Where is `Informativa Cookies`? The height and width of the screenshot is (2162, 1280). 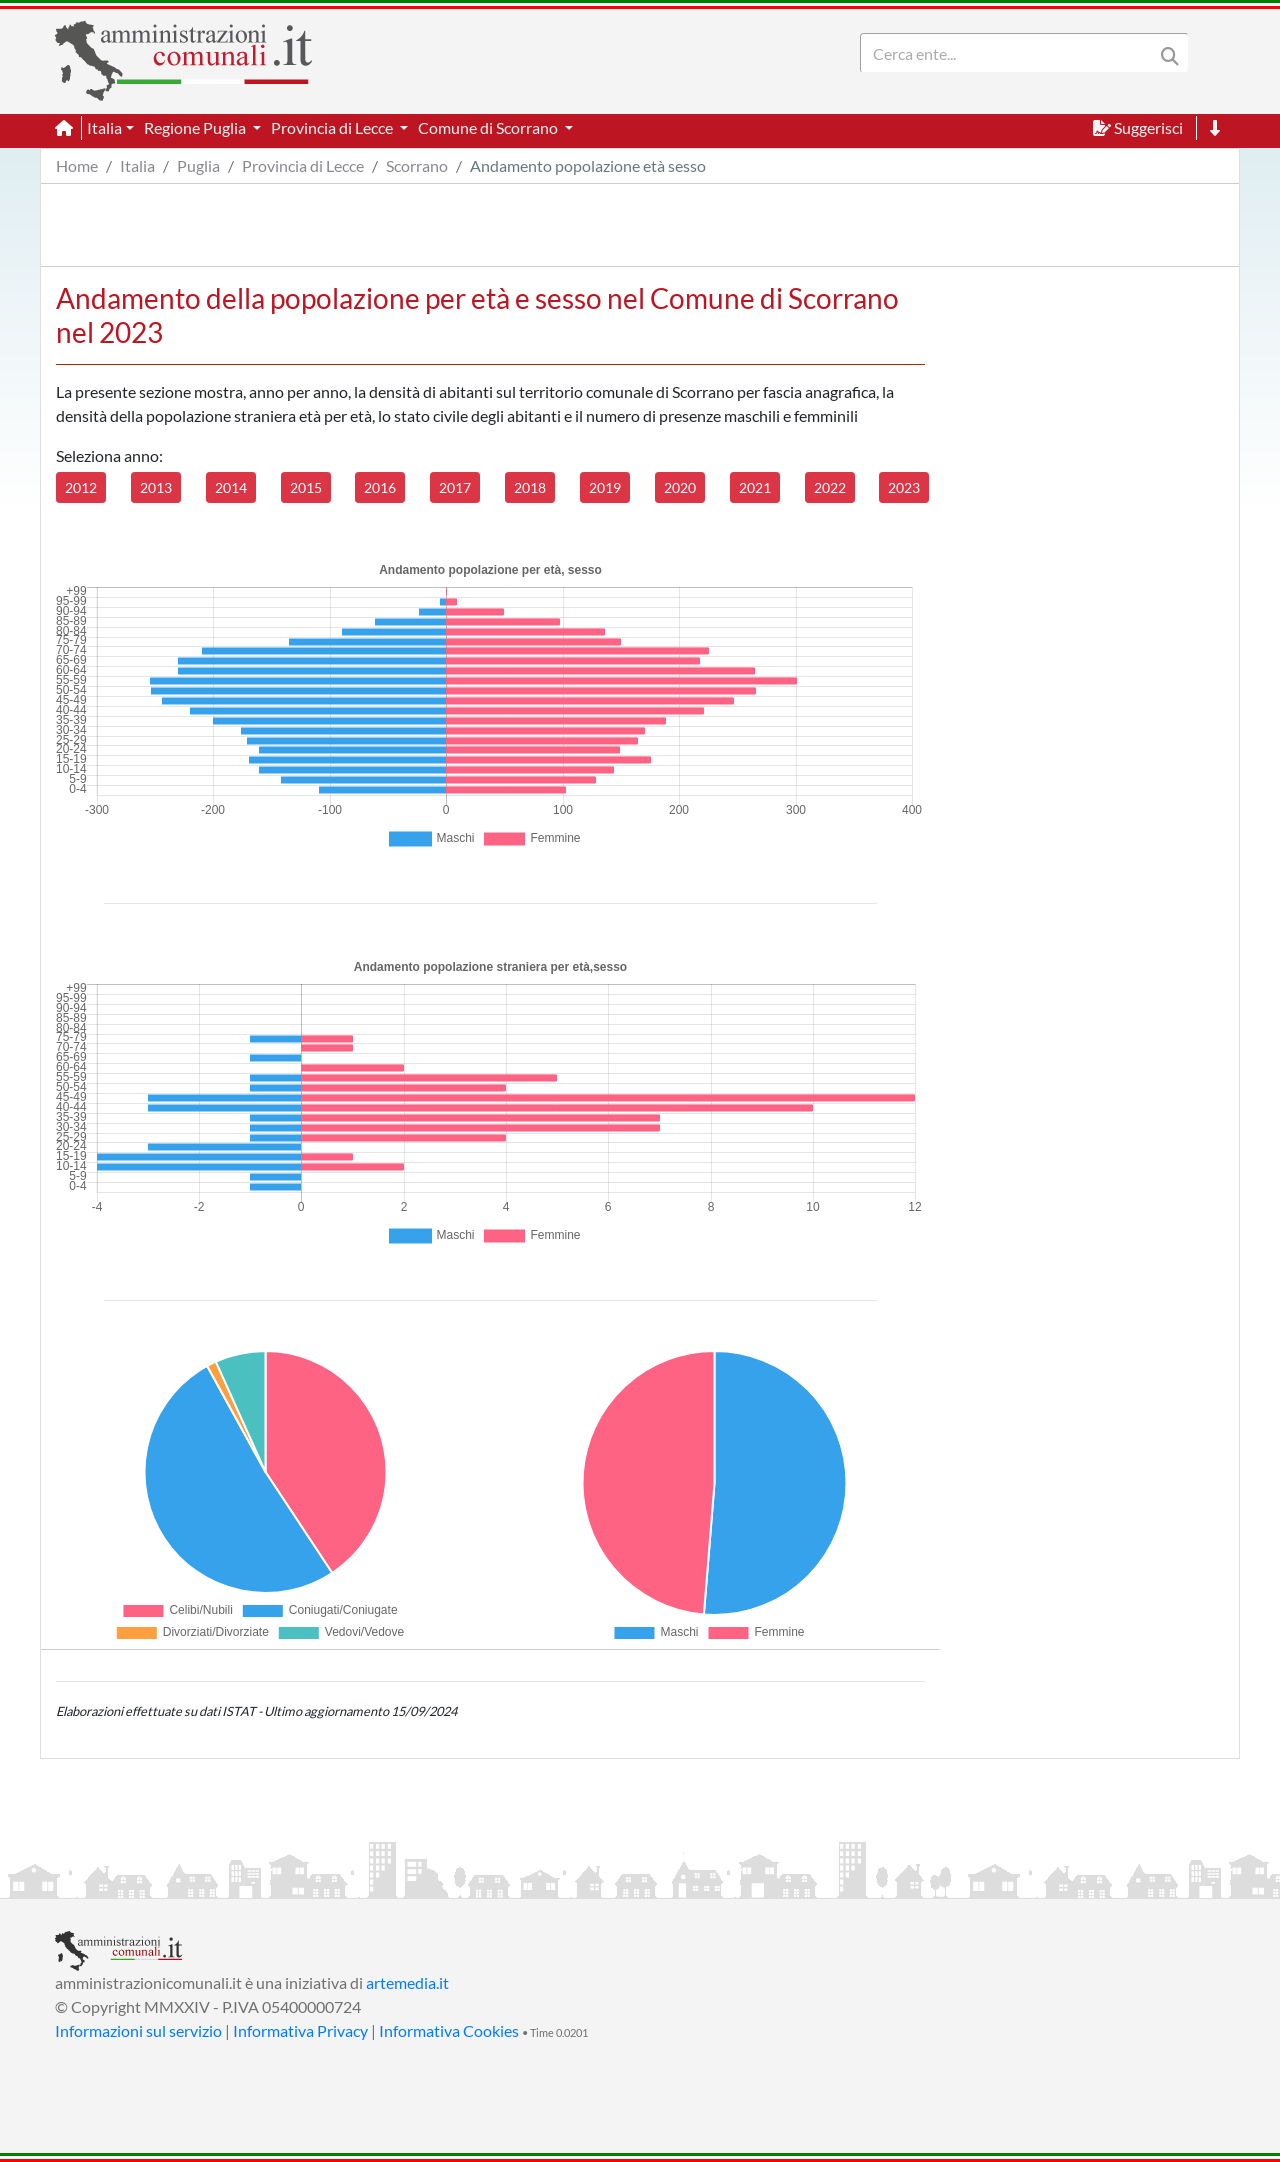
Informativa Cookies is located at coordinates (449, 2030).